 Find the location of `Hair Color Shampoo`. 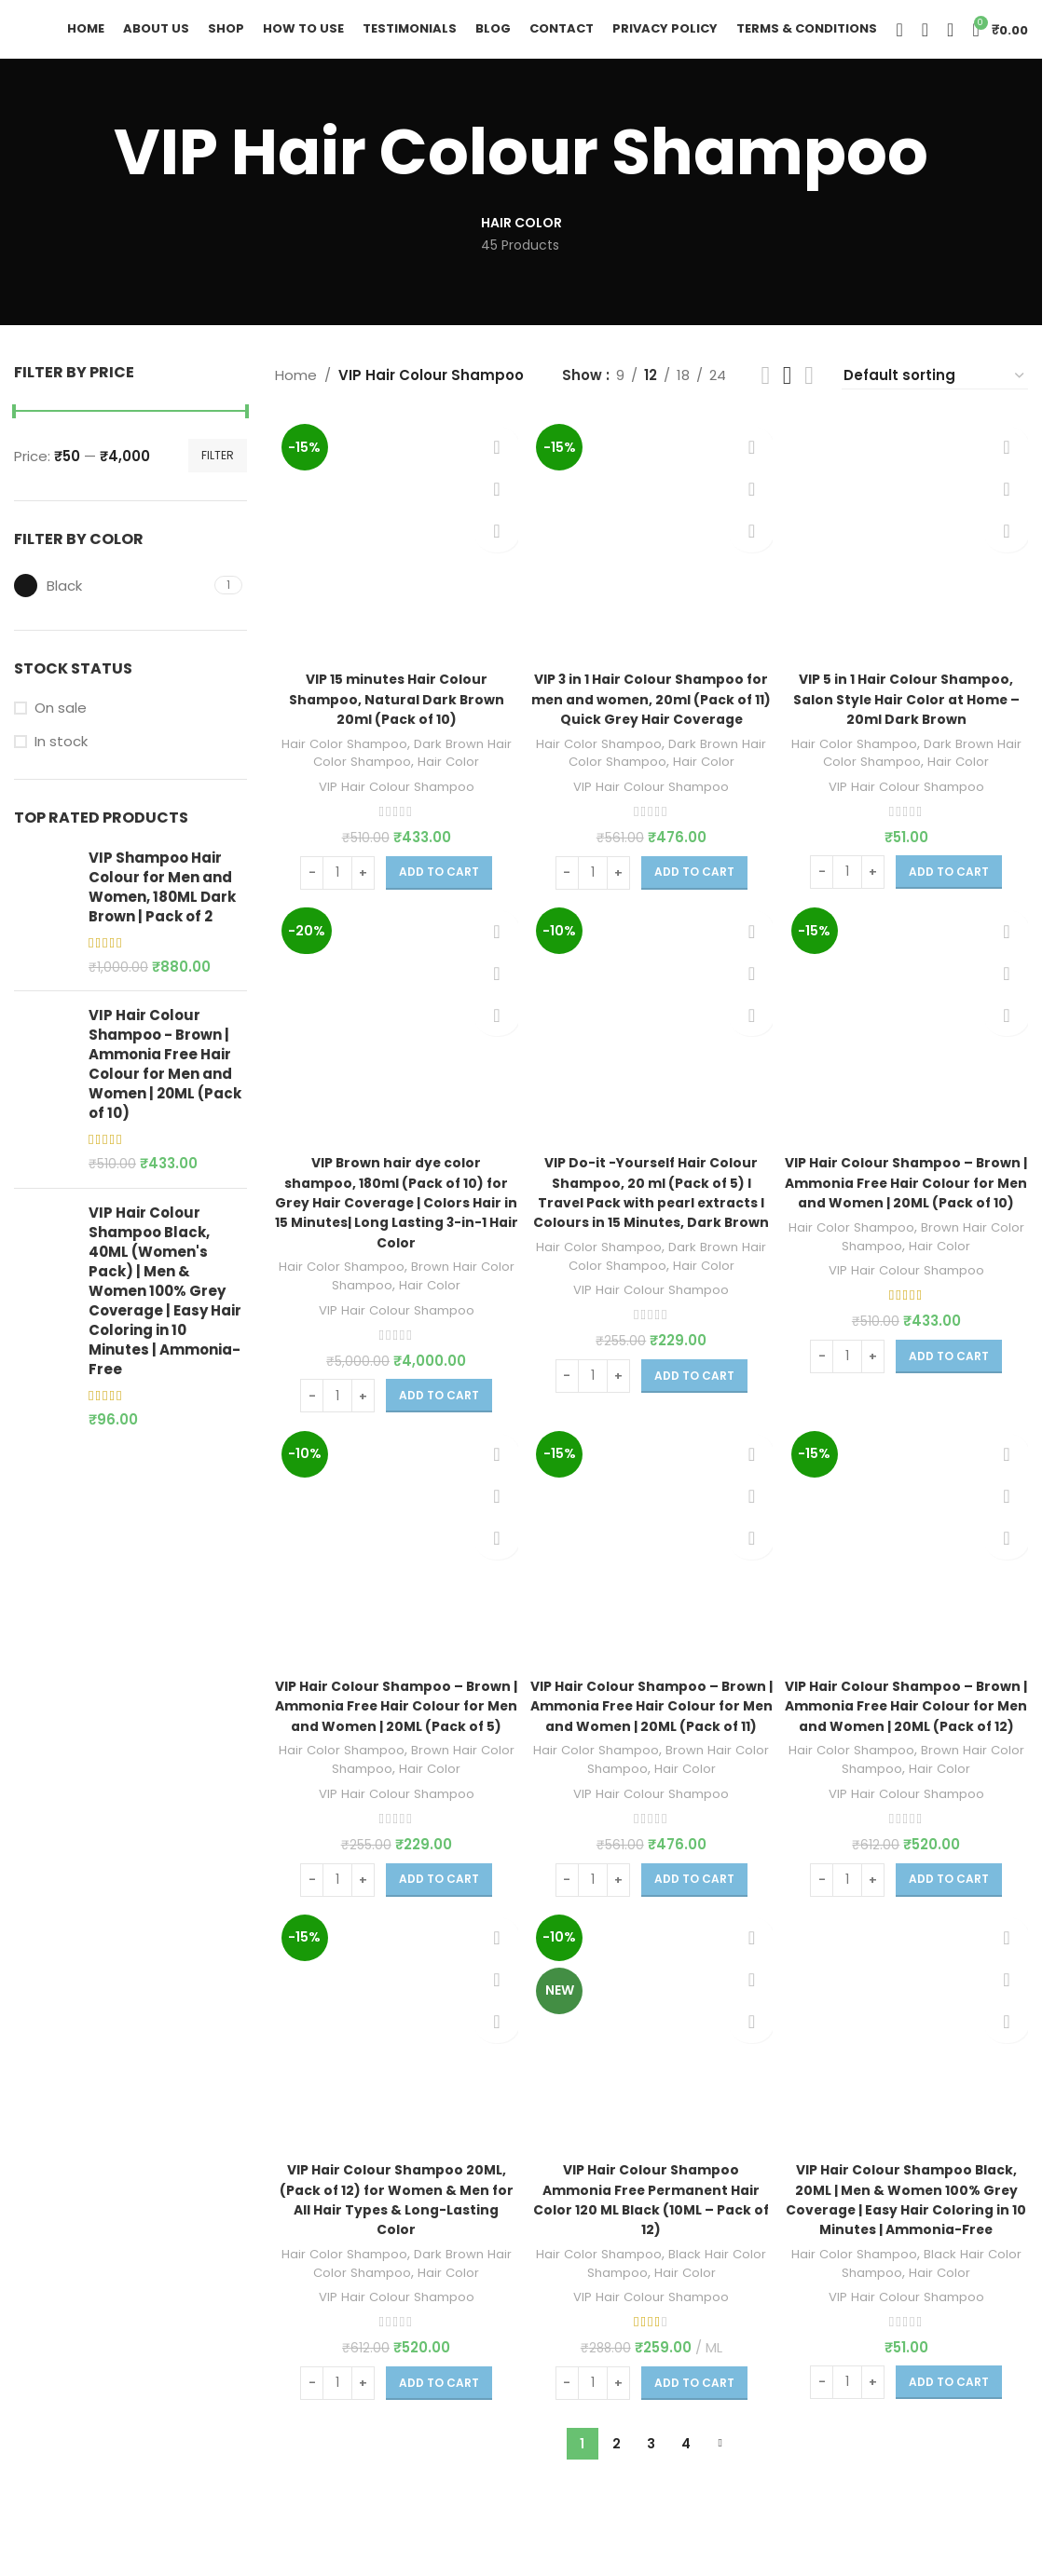

Hair Color Shampoo is located at coordinates (353, 757).